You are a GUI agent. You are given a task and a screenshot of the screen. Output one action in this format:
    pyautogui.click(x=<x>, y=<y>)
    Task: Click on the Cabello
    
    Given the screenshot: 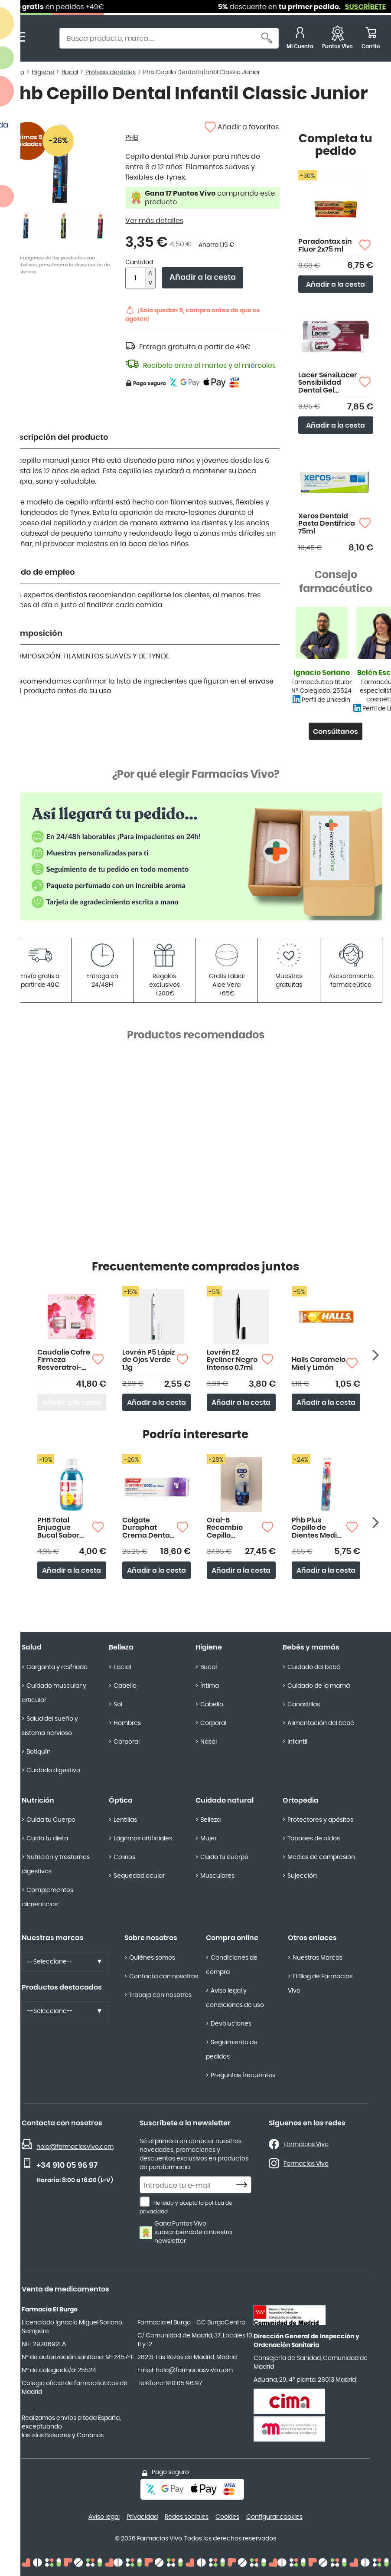 What is the action you would take?
    pyautogui.click(x=125, y=1686)
    